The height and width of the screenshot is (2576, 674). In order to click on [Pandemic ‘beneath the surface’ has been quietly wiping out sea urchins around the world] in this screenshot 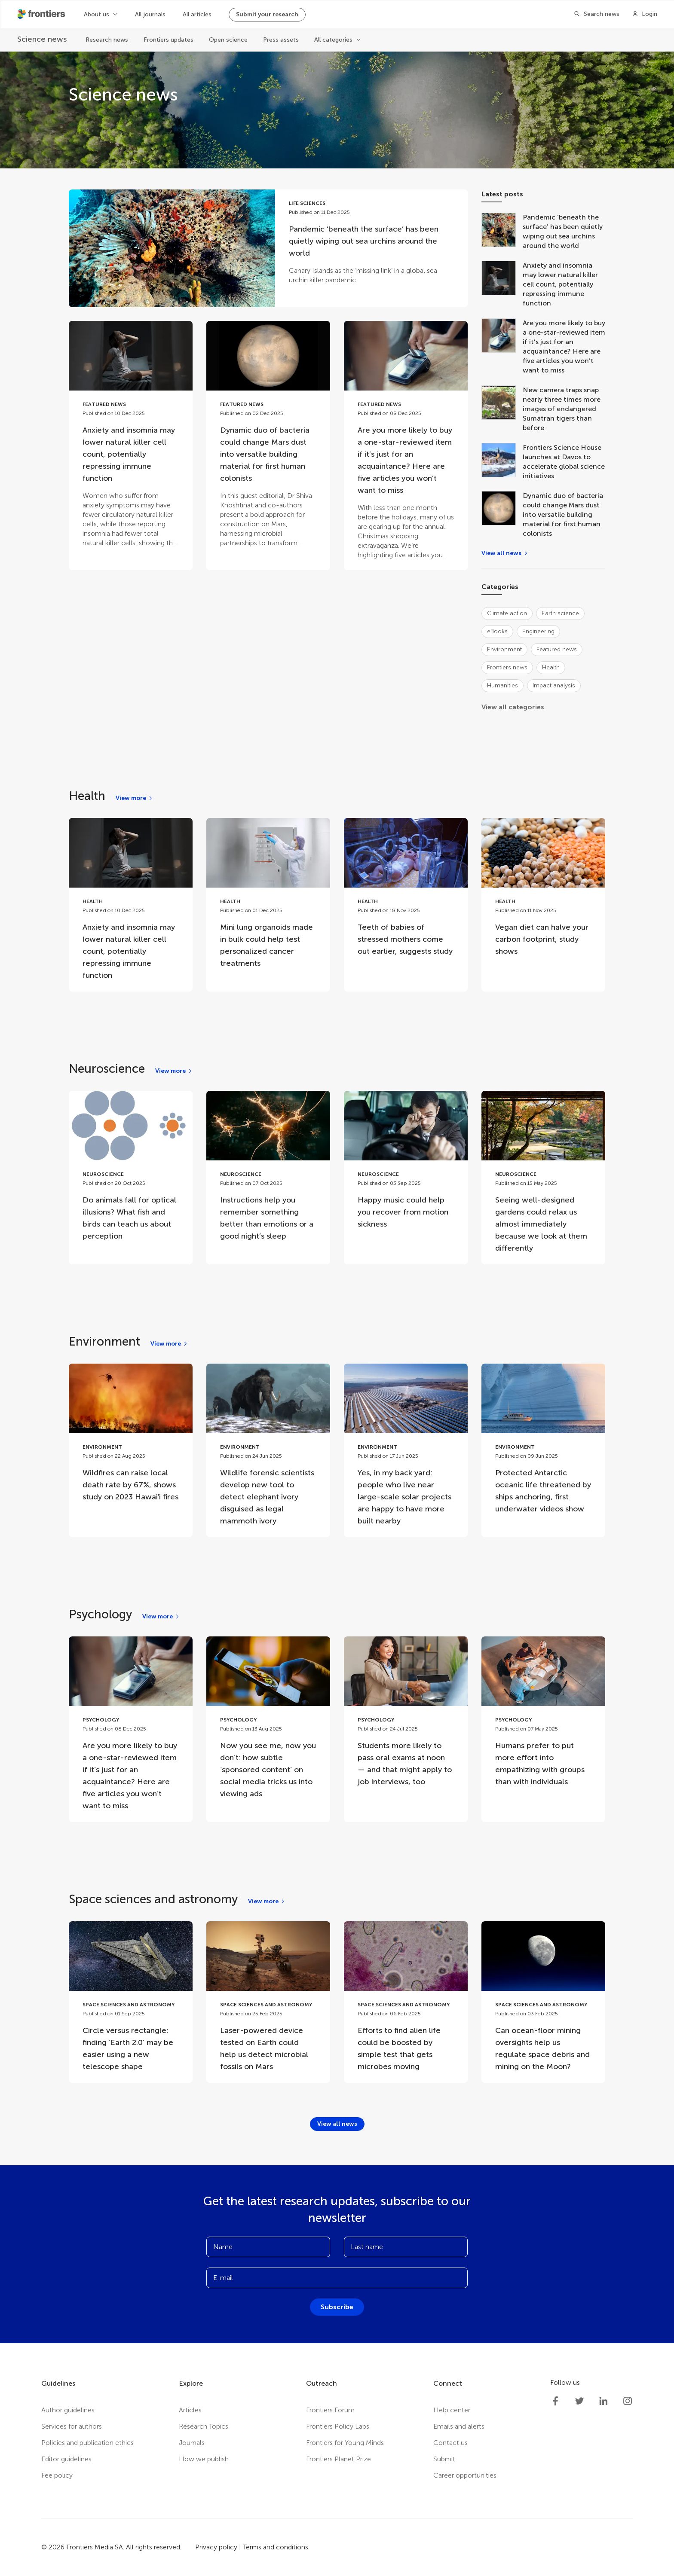, I will do `click(502, 231)`.